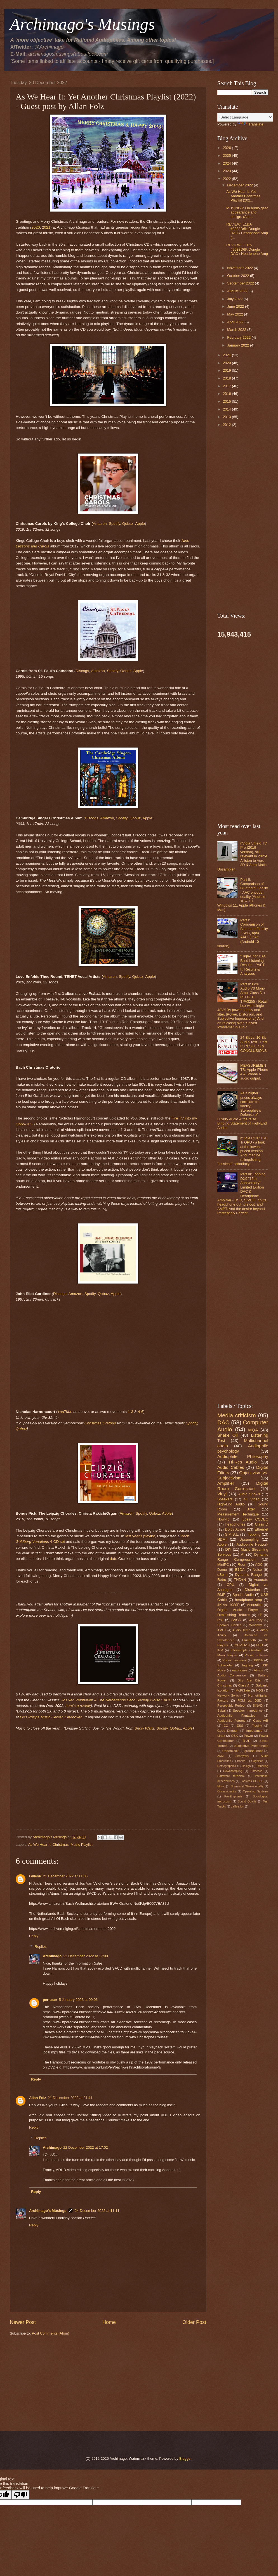  I want to click on THD+N, so click(240, 1580).